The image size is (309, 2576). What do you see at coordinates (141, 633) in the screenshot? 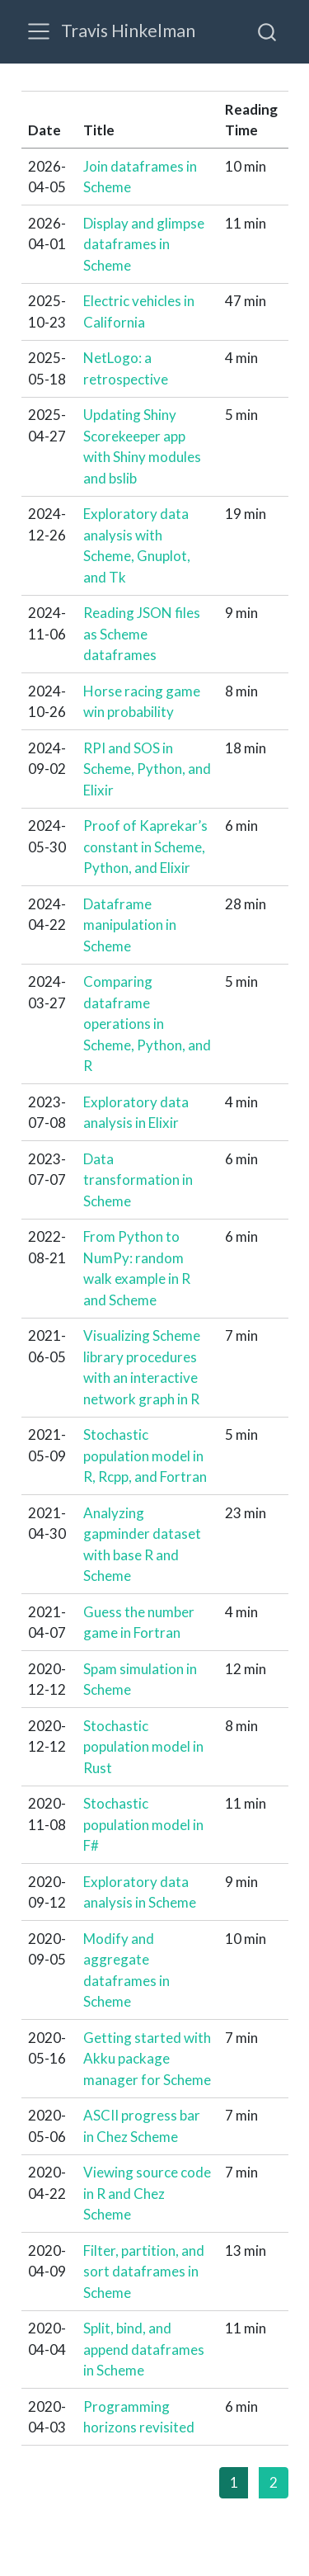
I see `Reading JSON files as Scheme dataframes` at bounding box center [141, 633].